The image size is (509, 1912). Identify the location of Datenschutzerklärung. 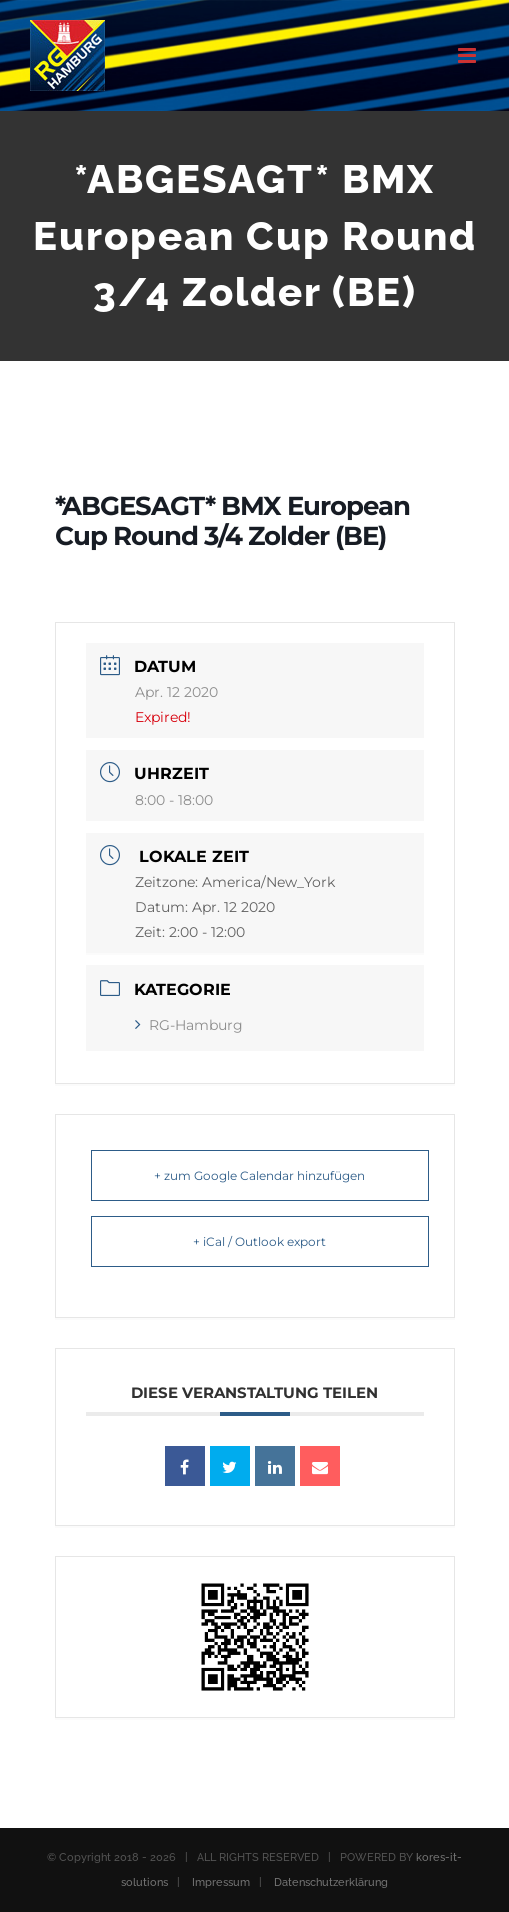
(331, 1882).